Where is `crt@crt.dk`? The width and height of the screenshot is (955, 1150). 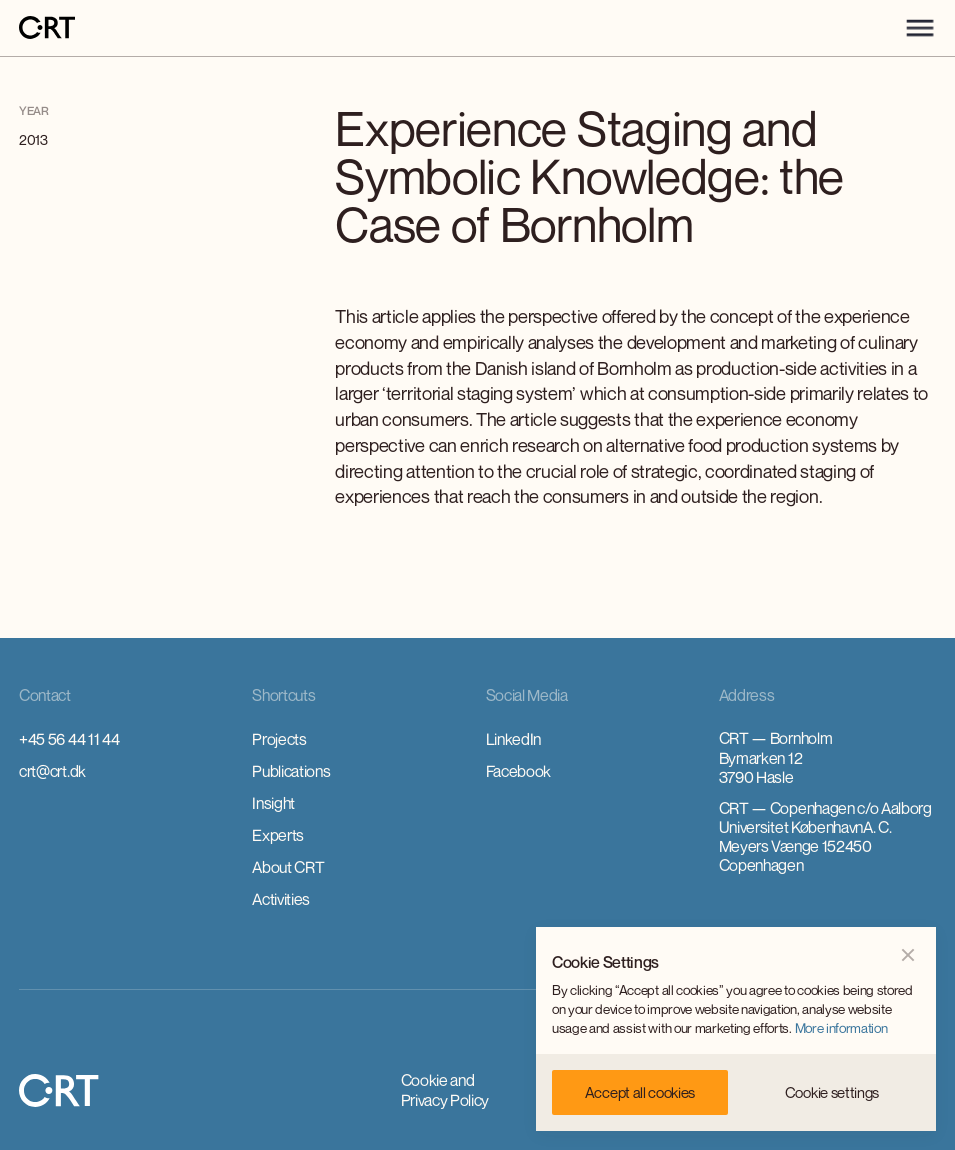 crt@crt.dk is located at coordinates (52, 771).